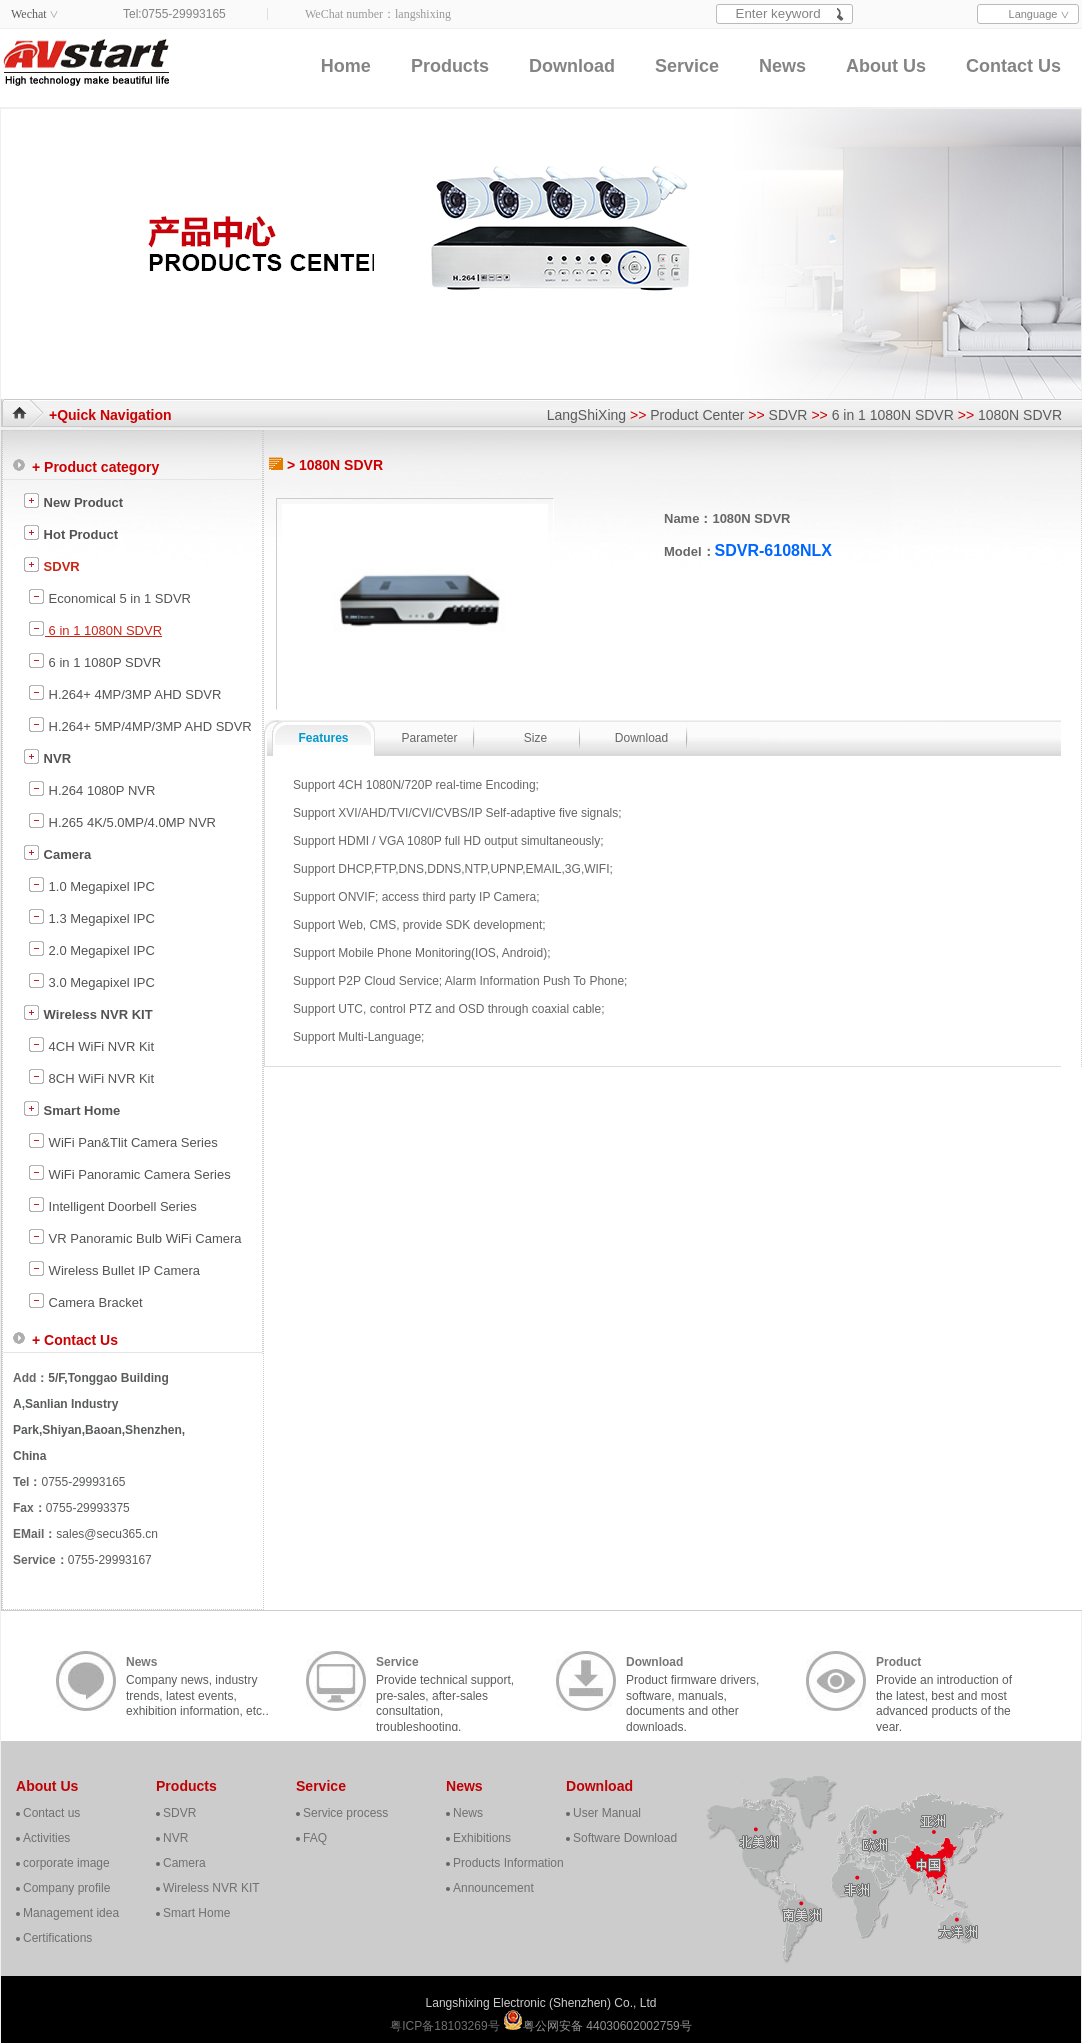 This screenshot has height=2043, width=1082. Describe the element at coordinates (607, 1813) in the screenshot. I see `User Manual` at that location.